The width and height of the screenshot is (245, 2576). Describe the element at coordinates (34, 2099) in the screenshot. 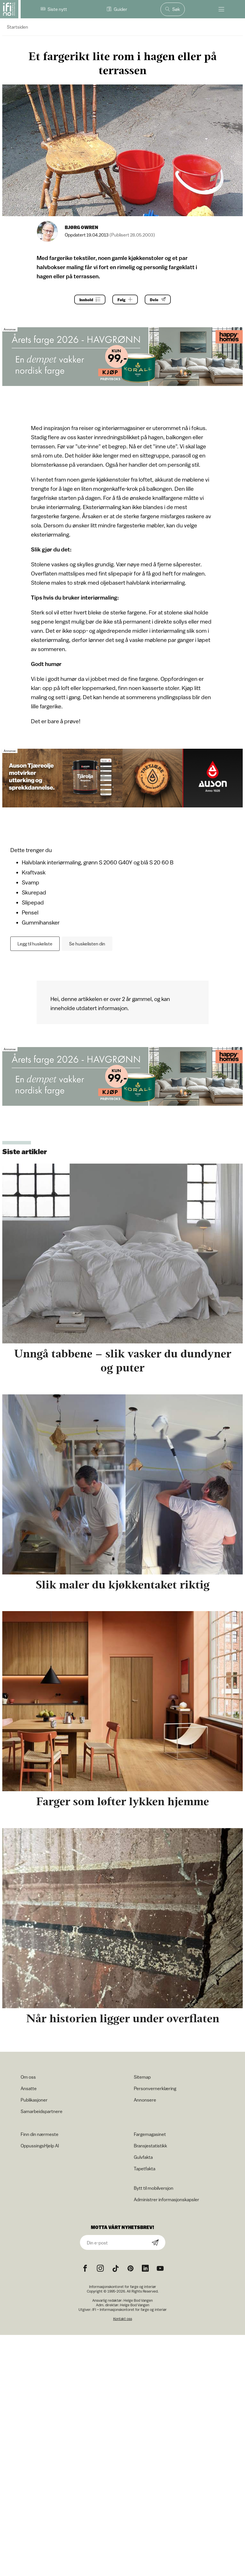

I see `Publikasjoner` at that location.